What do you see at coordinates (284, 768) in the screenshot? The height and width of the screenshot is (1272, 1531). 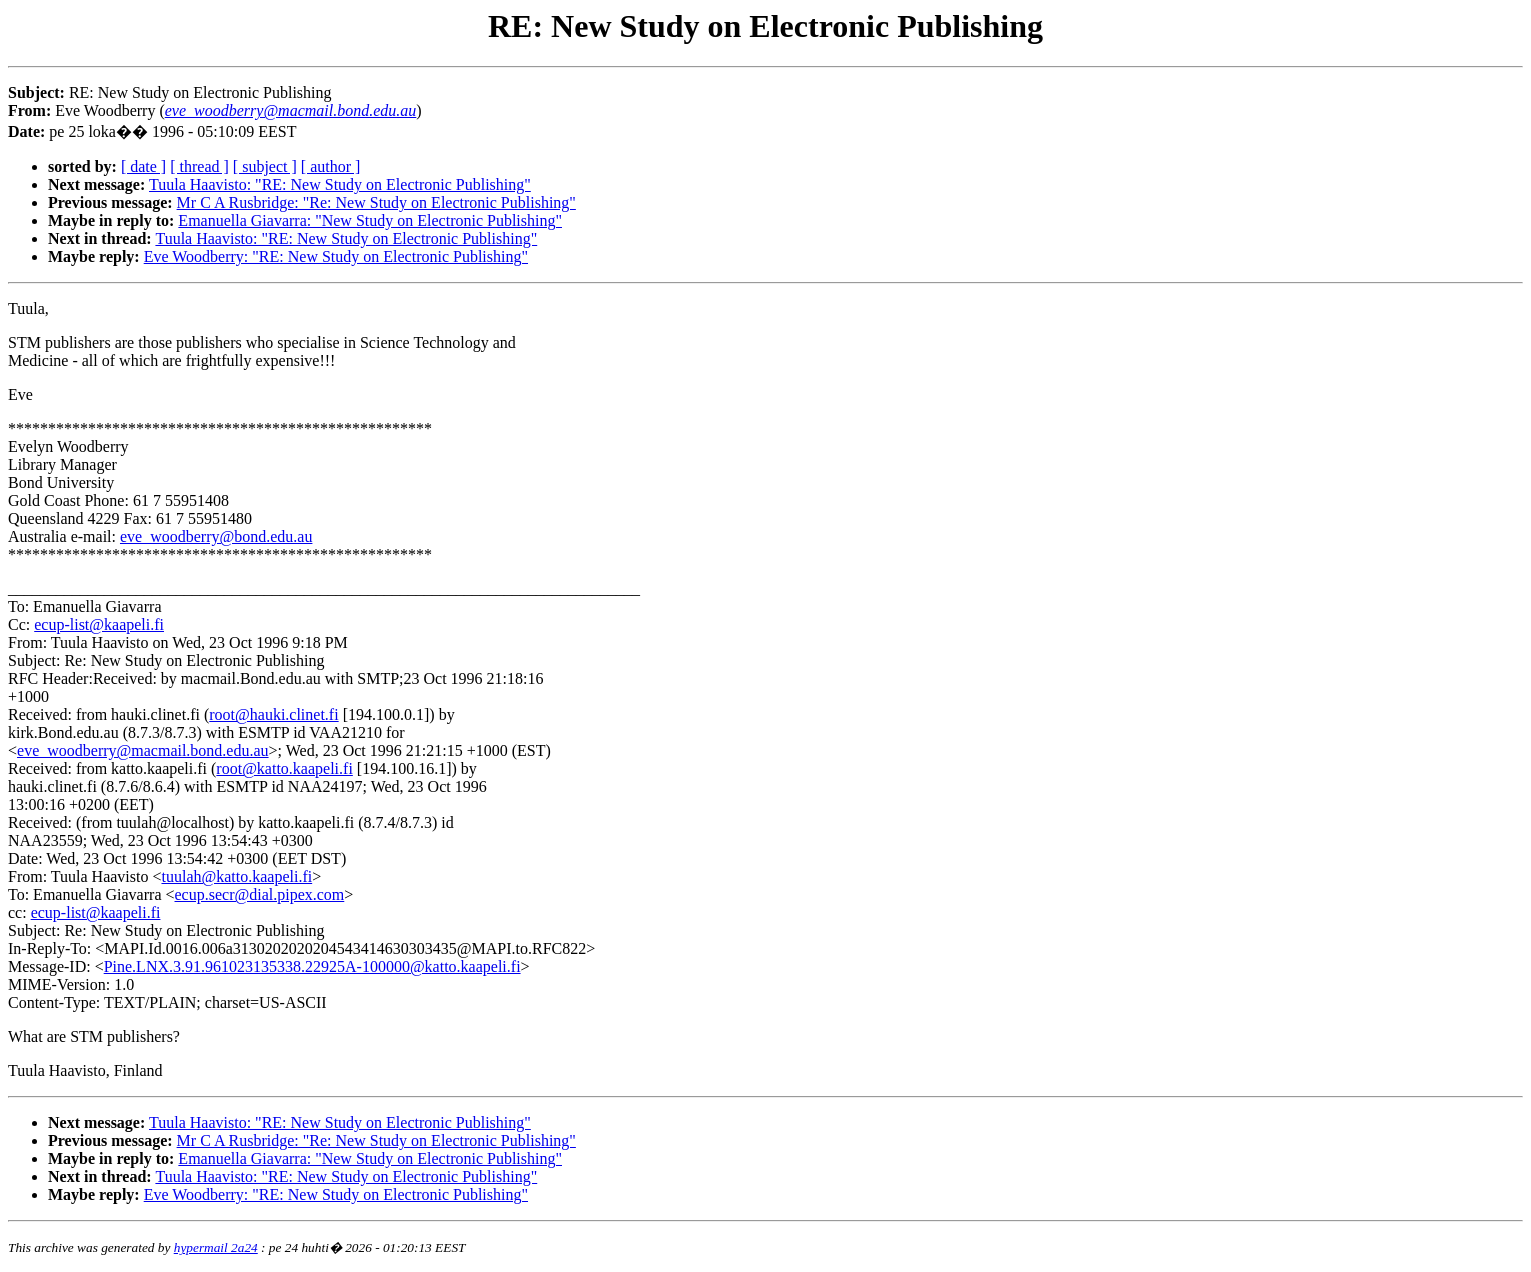 I see `root@katto.kaapeli.fi` at bounding box center [284, 768].